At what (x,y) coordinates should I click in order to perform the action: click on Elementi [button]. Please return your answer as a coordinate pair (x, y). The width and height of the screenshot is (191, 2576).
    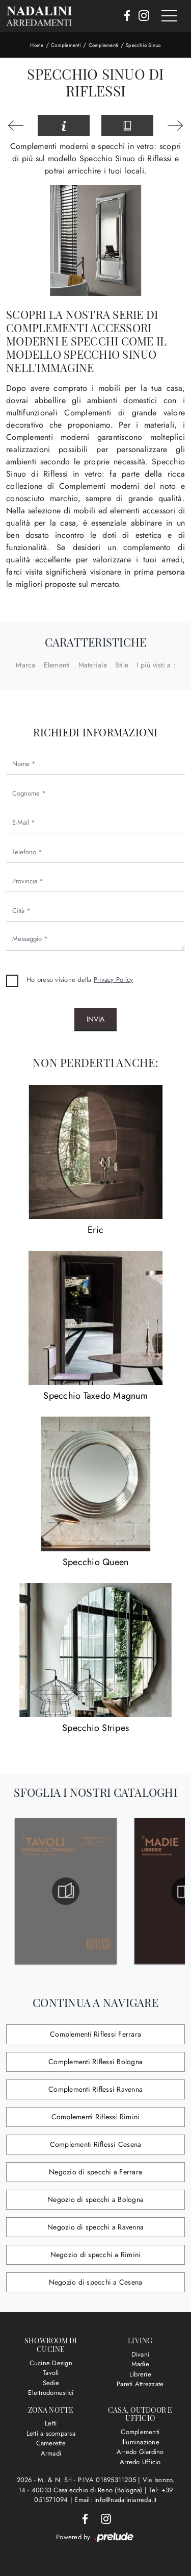
    Looking at the image, I should click on (57, 665).